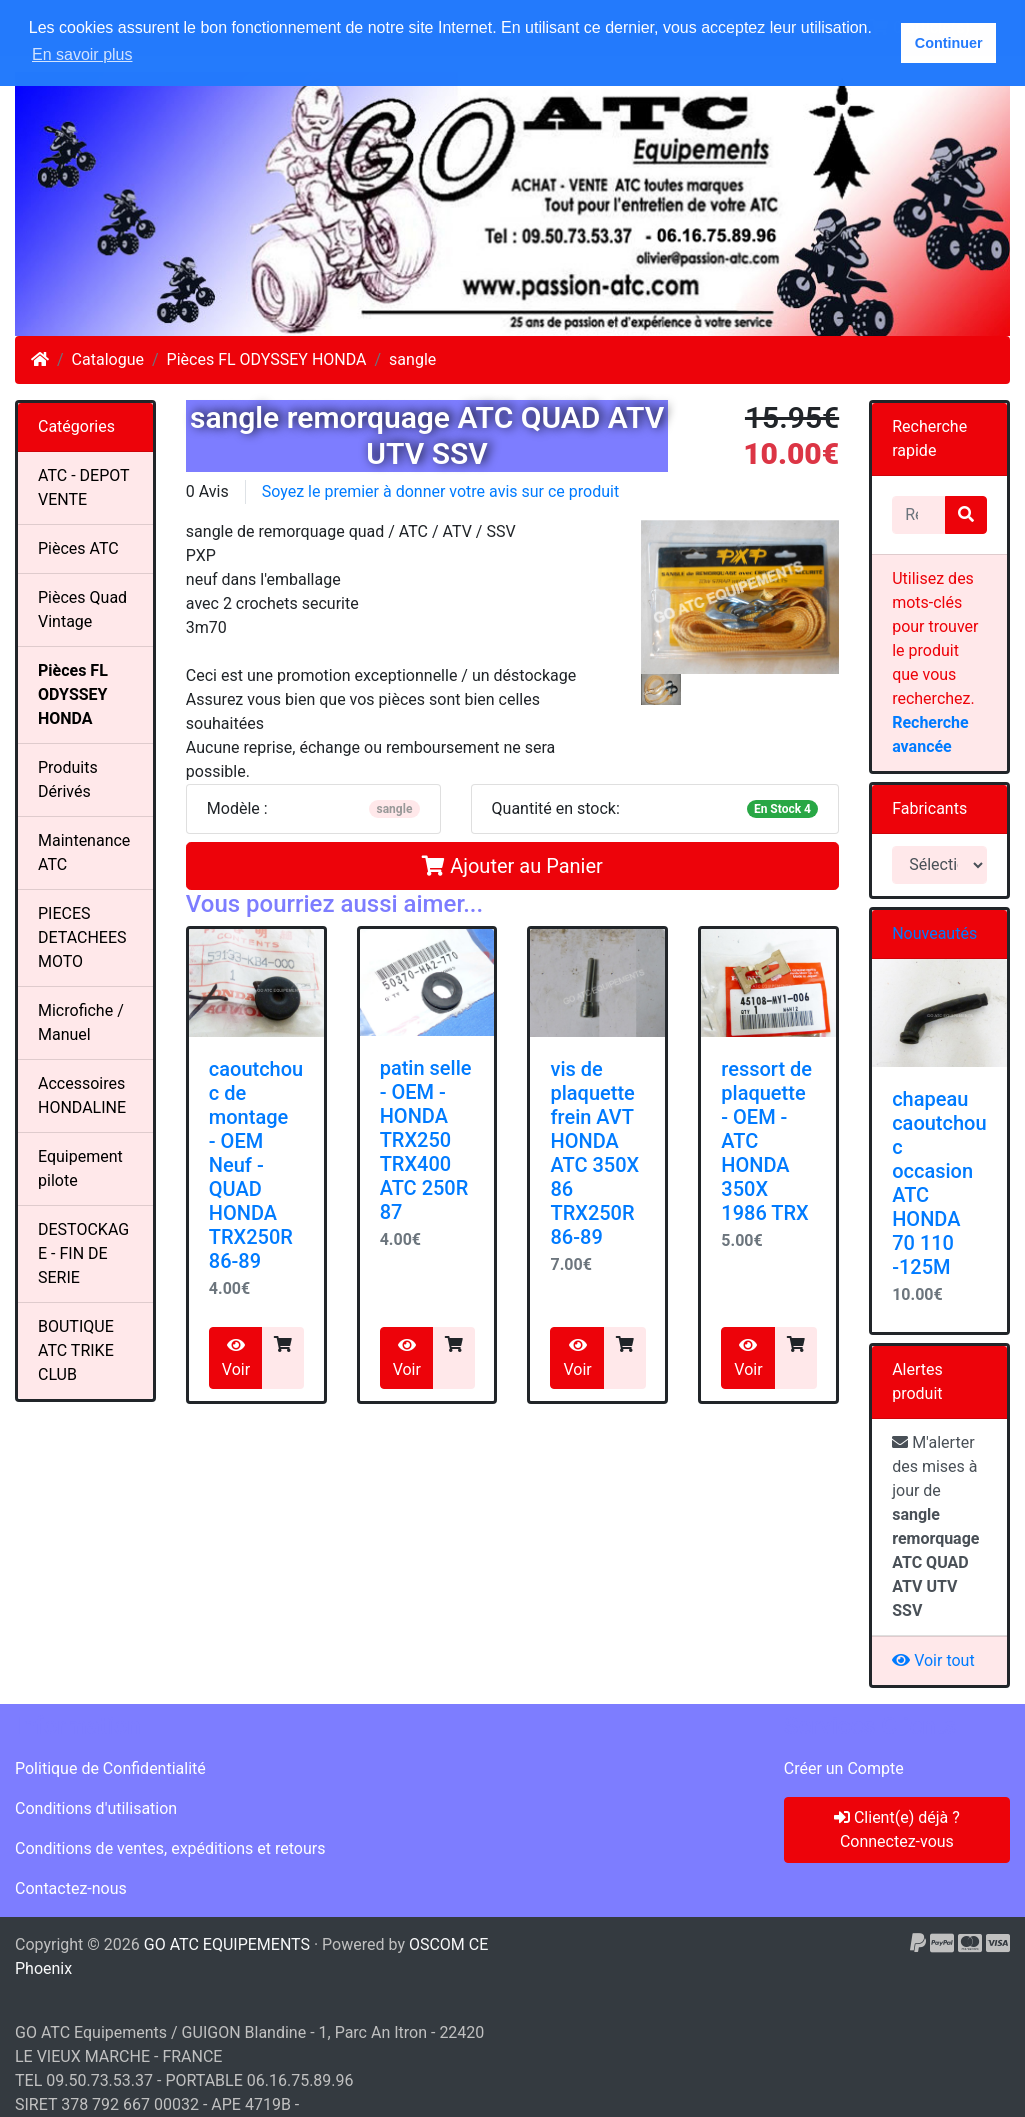 Image resolution: width=1025 pixels, height=2117 pixels. Describe the element at coordinates (440, 491) in the screenshot. I see `Soyez le premier à donner votre avis sur ce produit` at that location.